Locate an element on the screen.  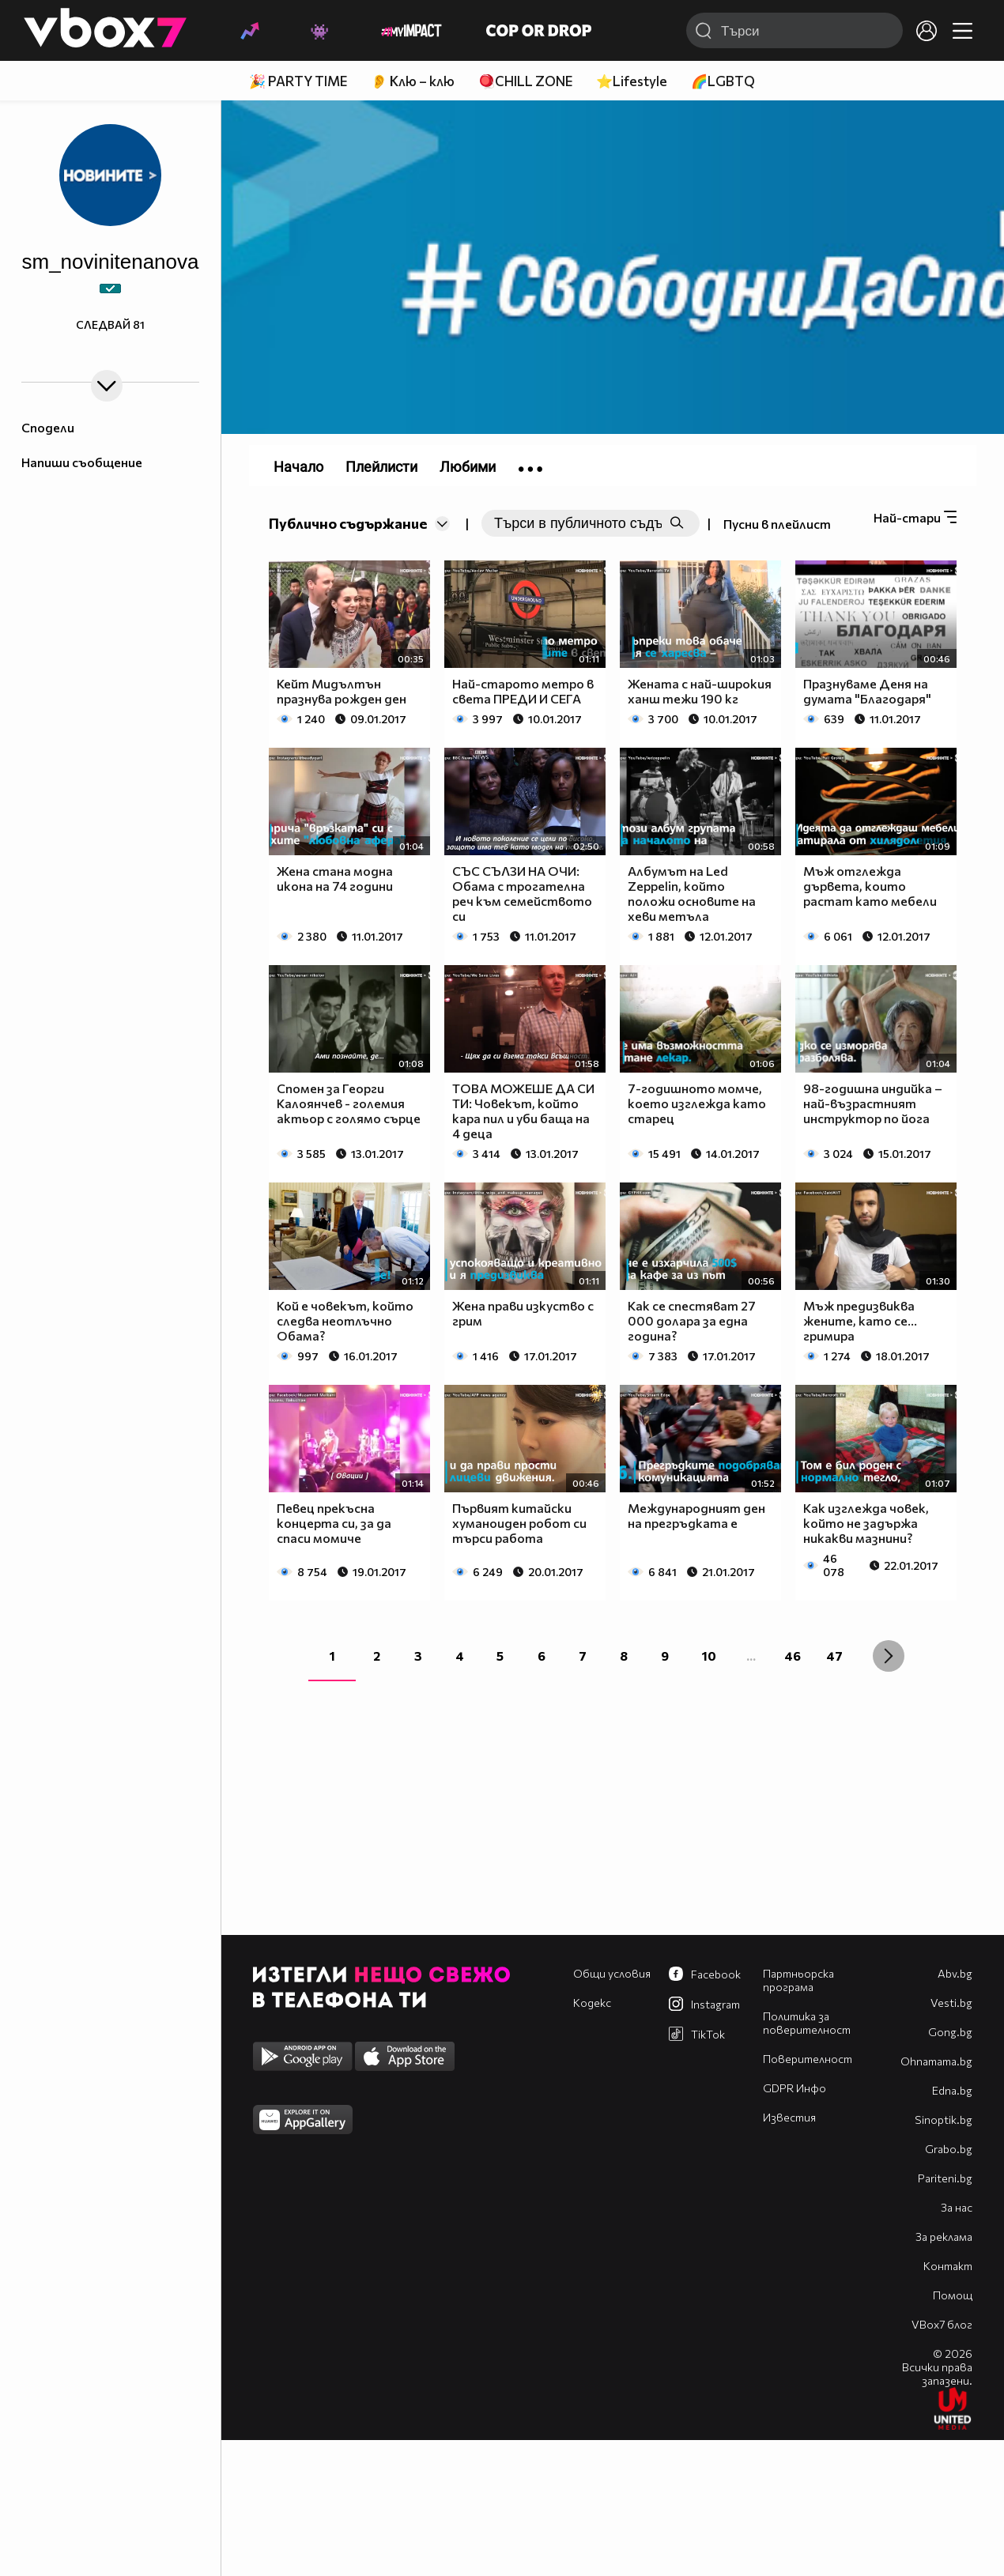
[Next »] is located at coordinates (888, 1656).